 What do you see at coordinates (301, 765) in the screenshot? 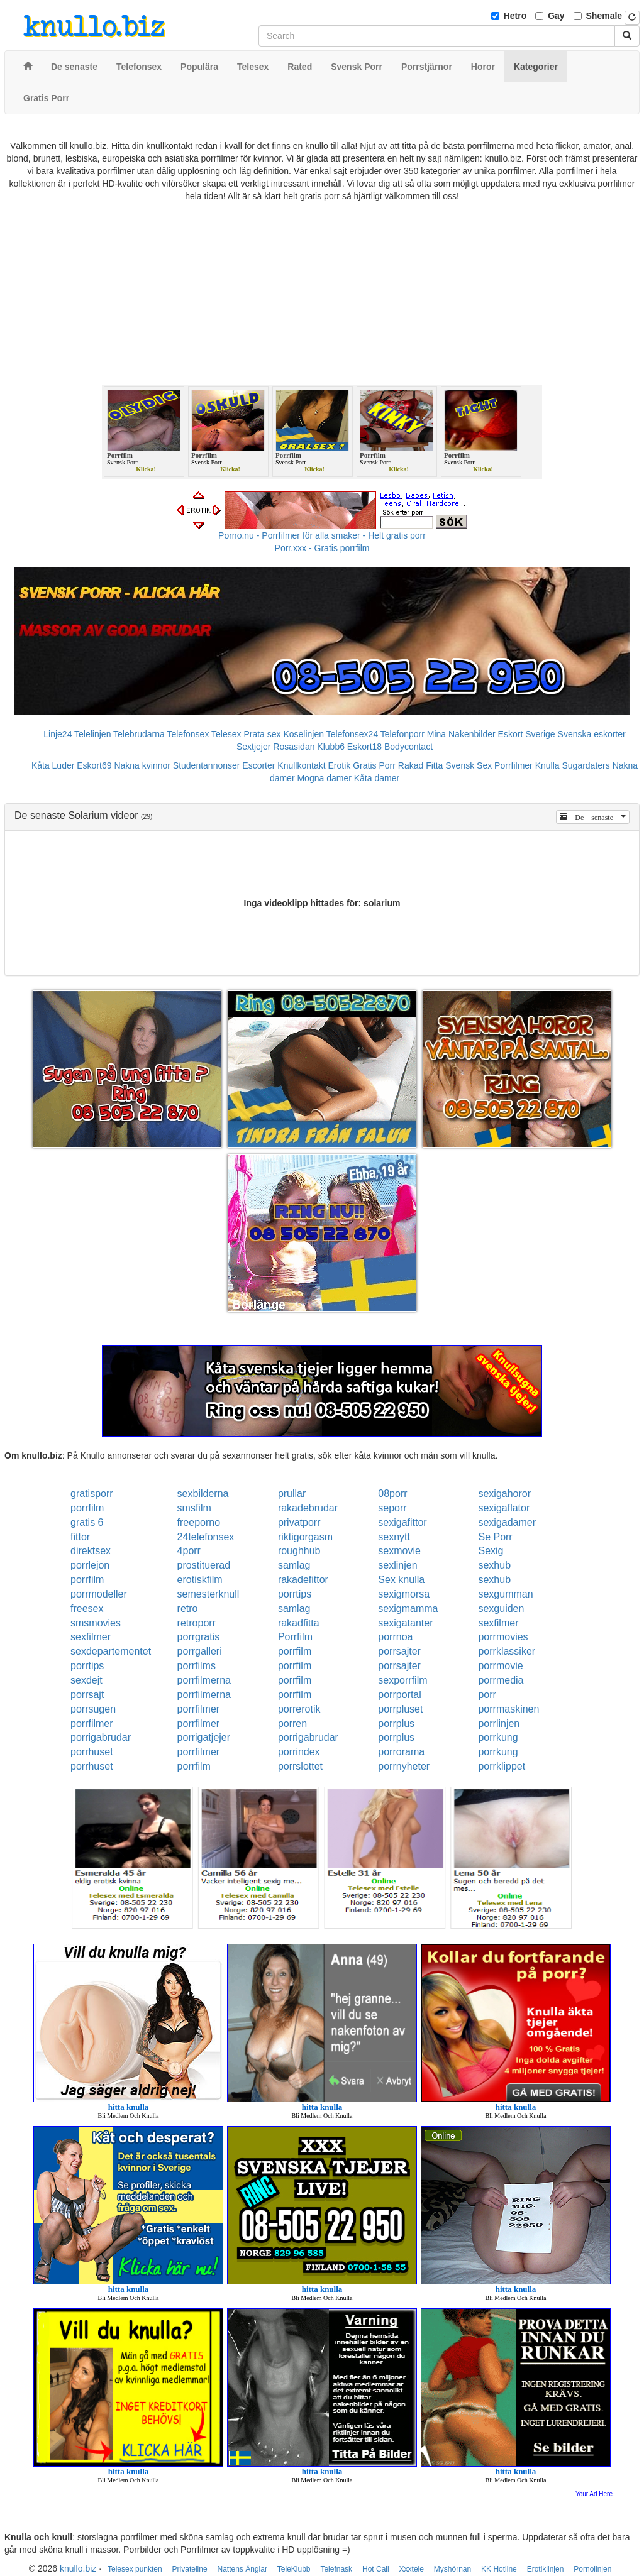
I see `Knullkontakt` at bounding box center [301, 765].